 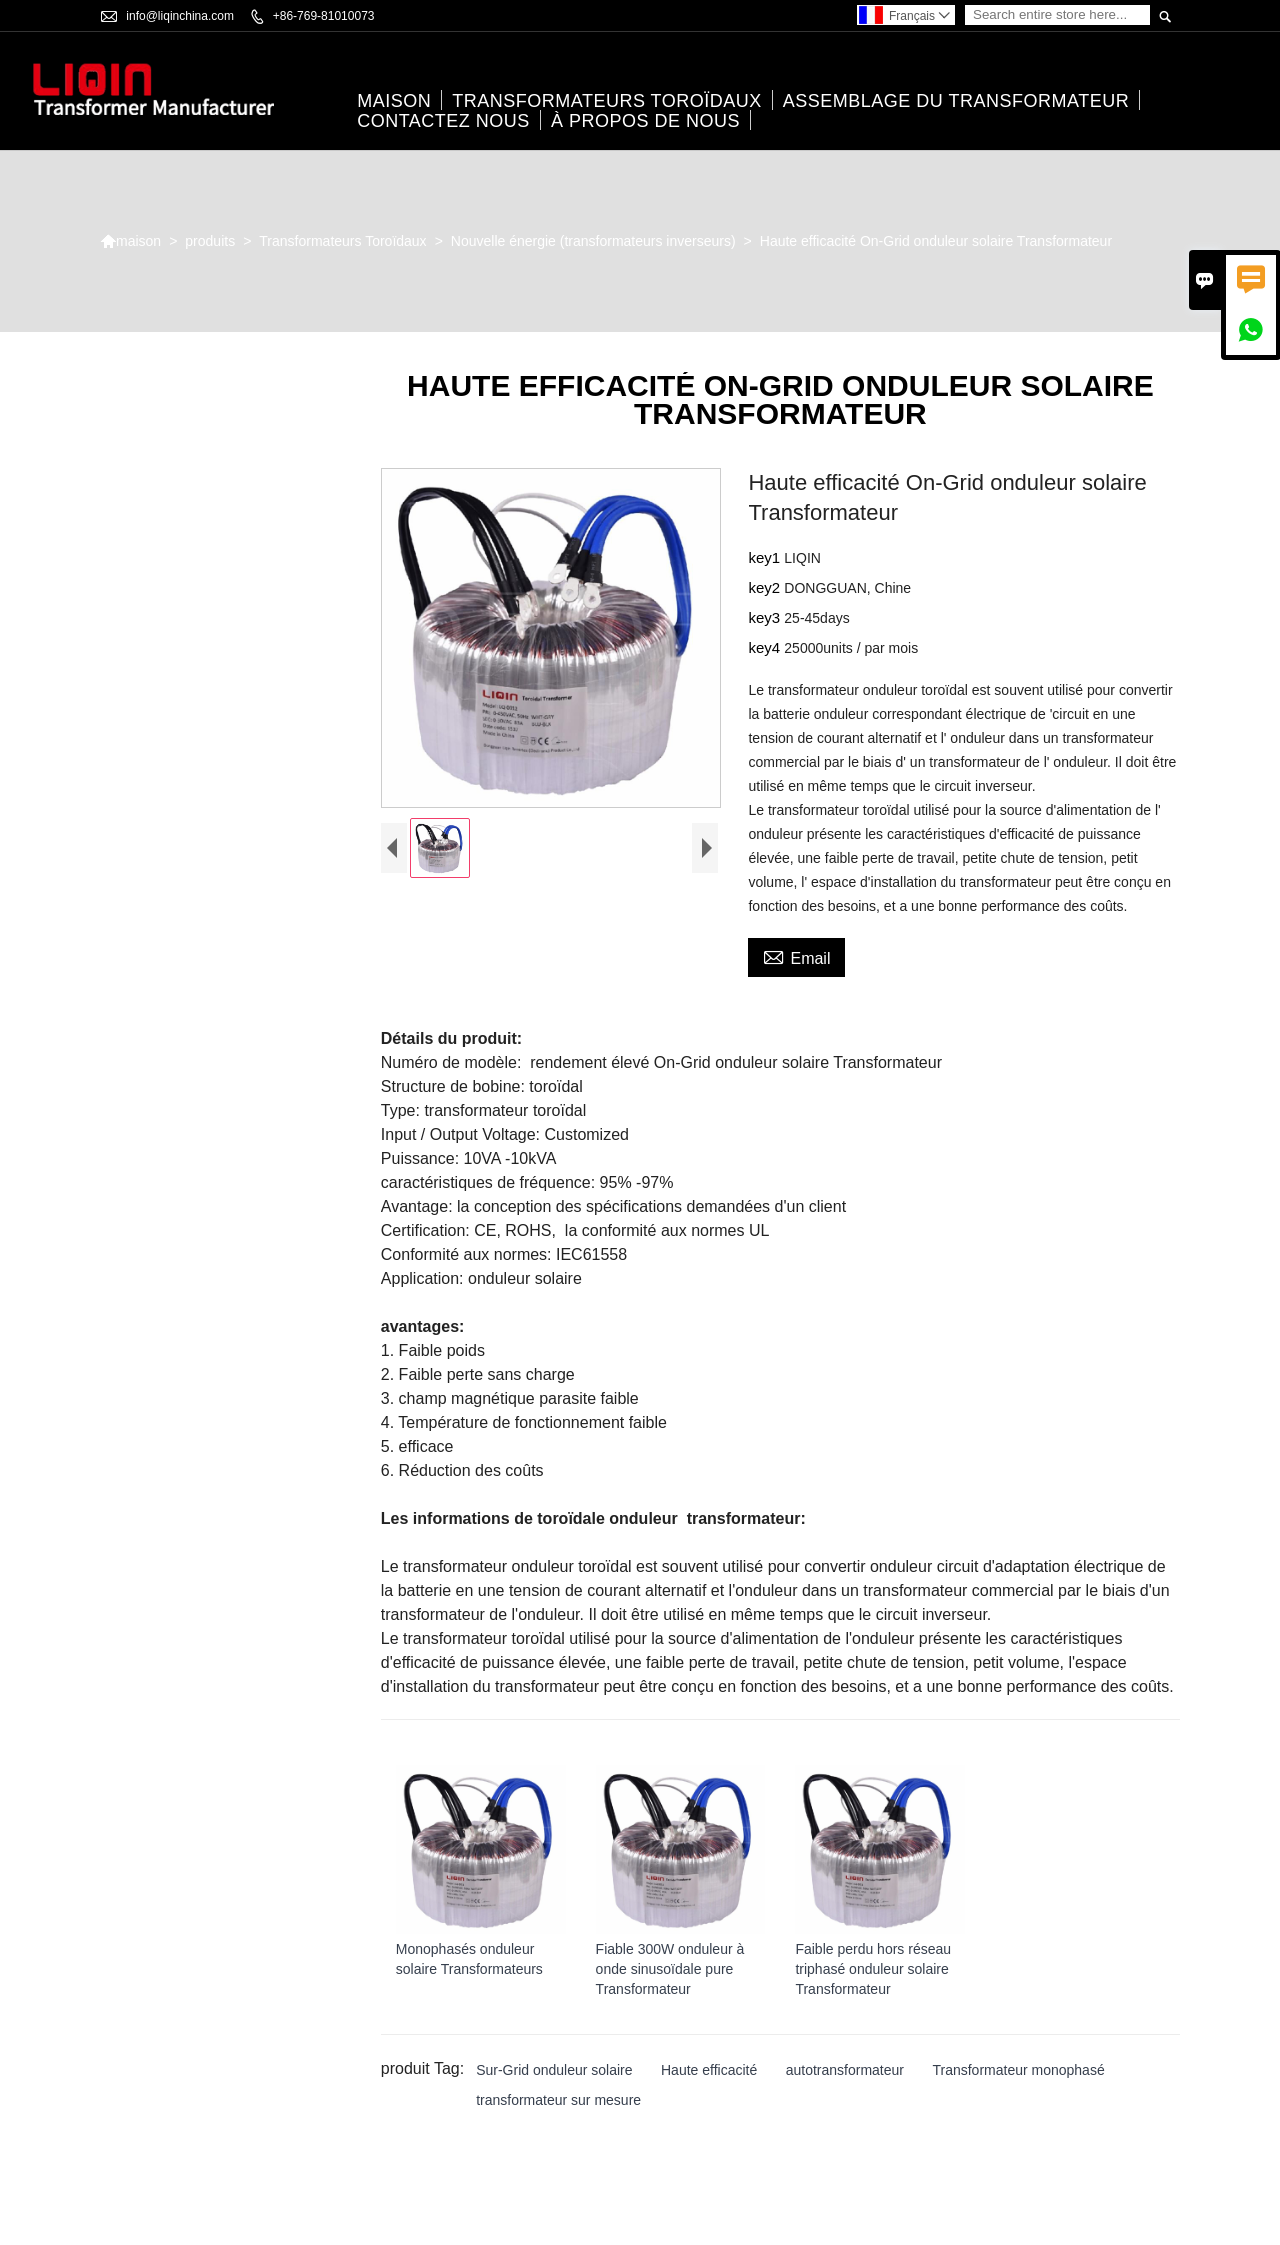 I want to click on Sur-Grid onduleur solaire, so click(x=554, y=2070).